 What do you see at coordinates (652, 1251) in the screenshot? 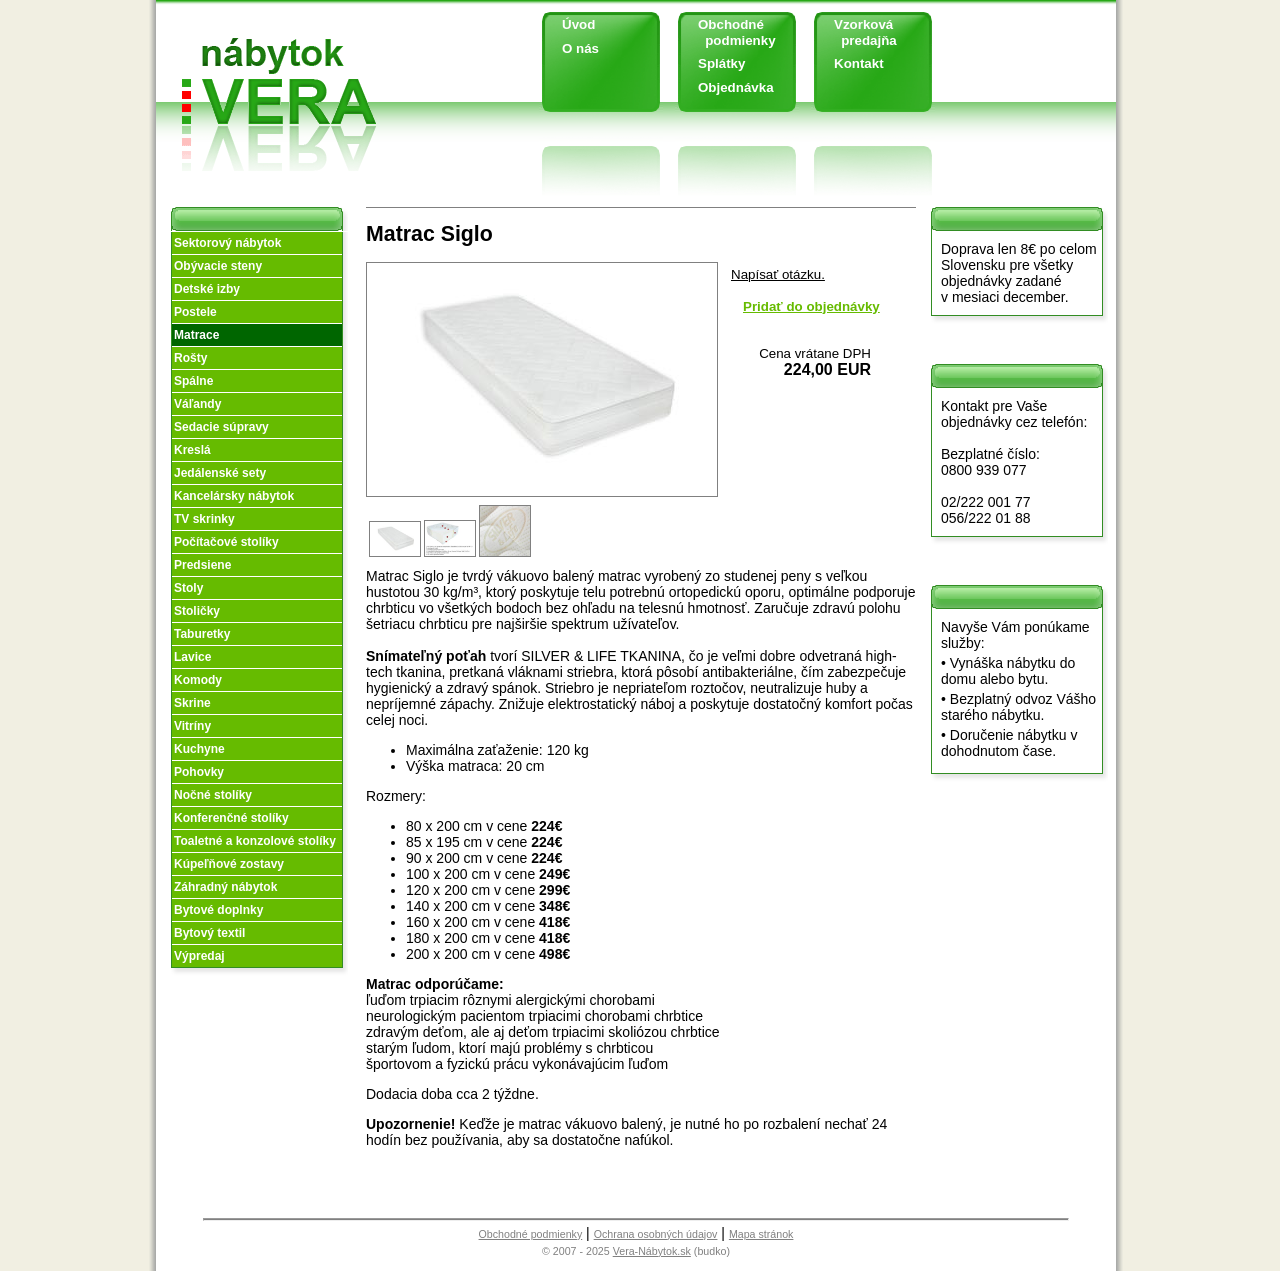
I see `Vera-Nábytok.sk` at bounding box center [652, 1251].